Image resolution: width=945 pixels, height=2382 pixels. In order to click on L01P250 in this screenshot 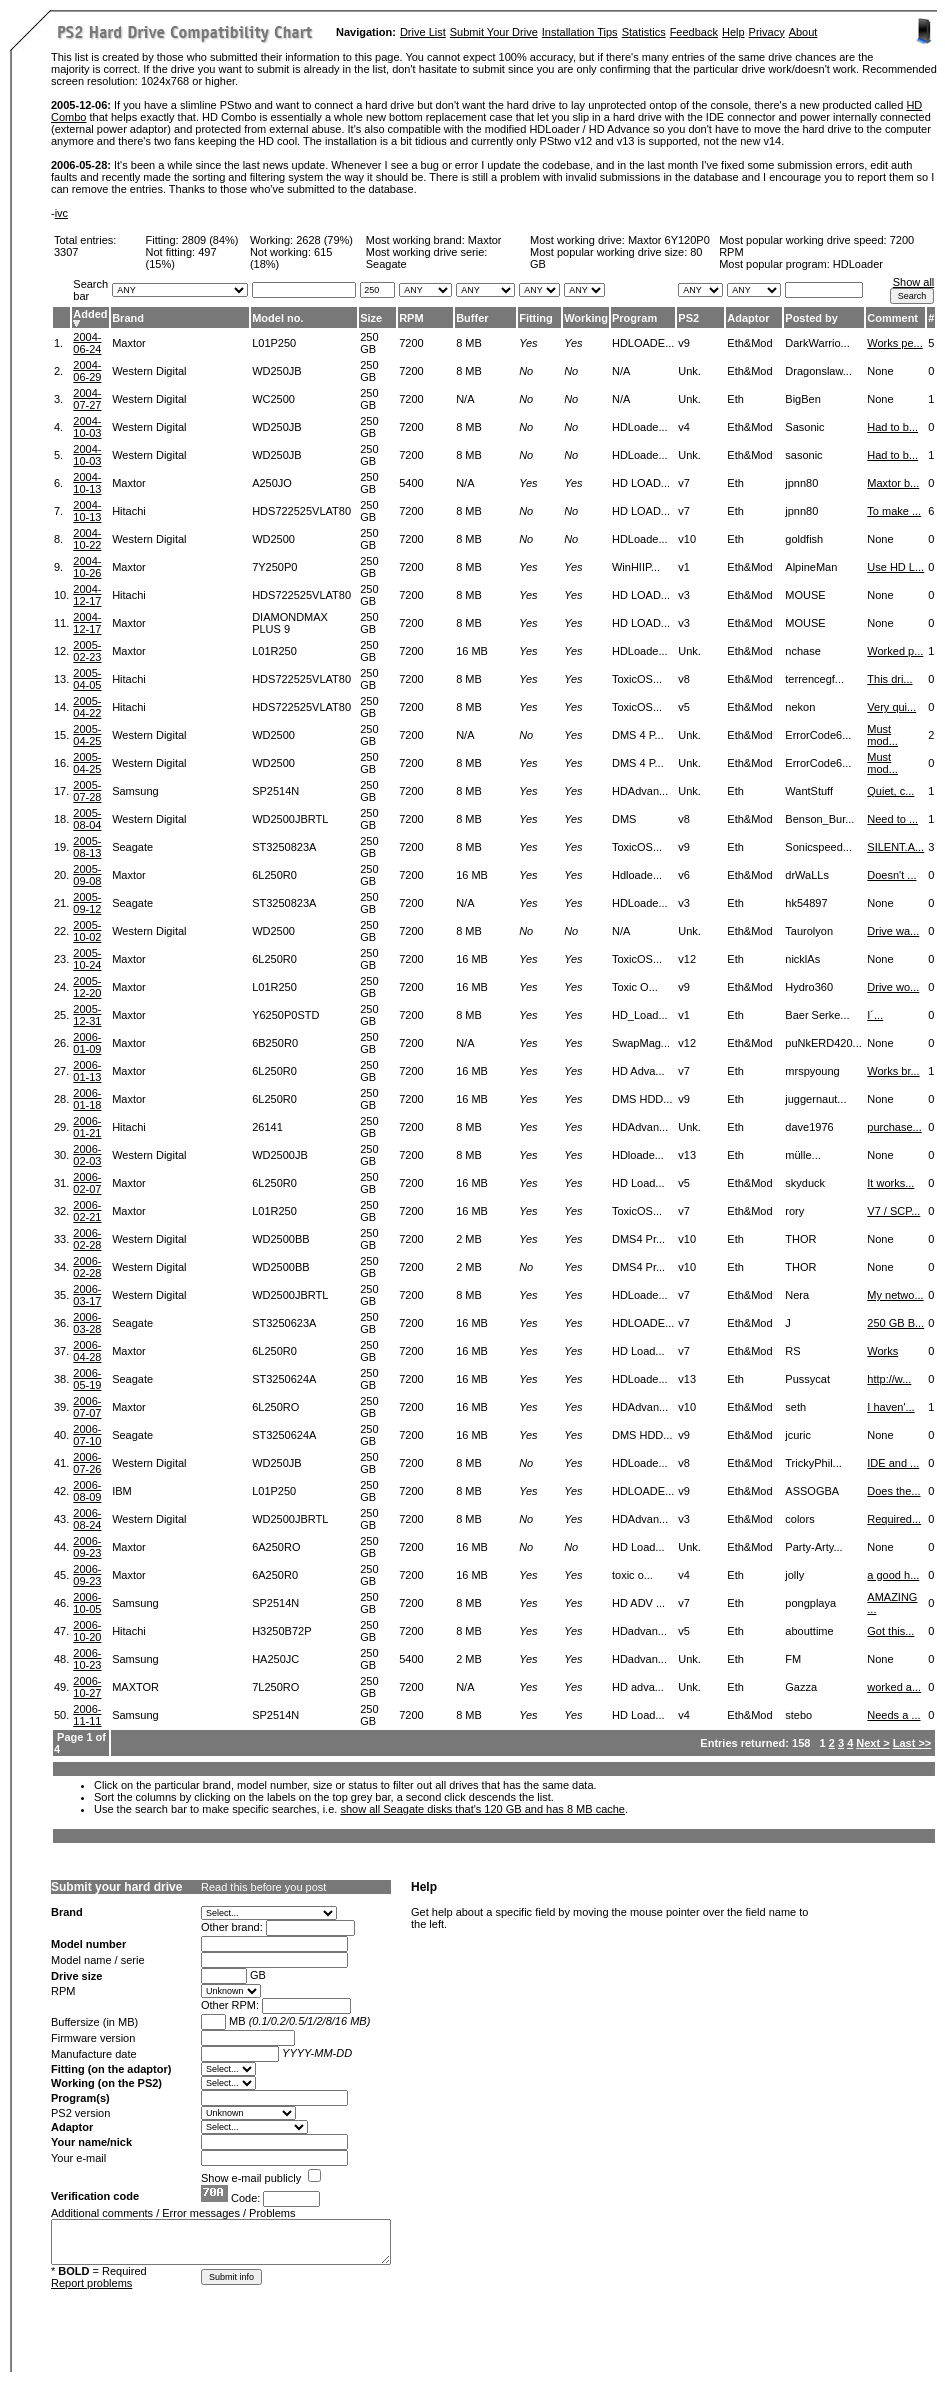, I will do `click(274, 343)`.